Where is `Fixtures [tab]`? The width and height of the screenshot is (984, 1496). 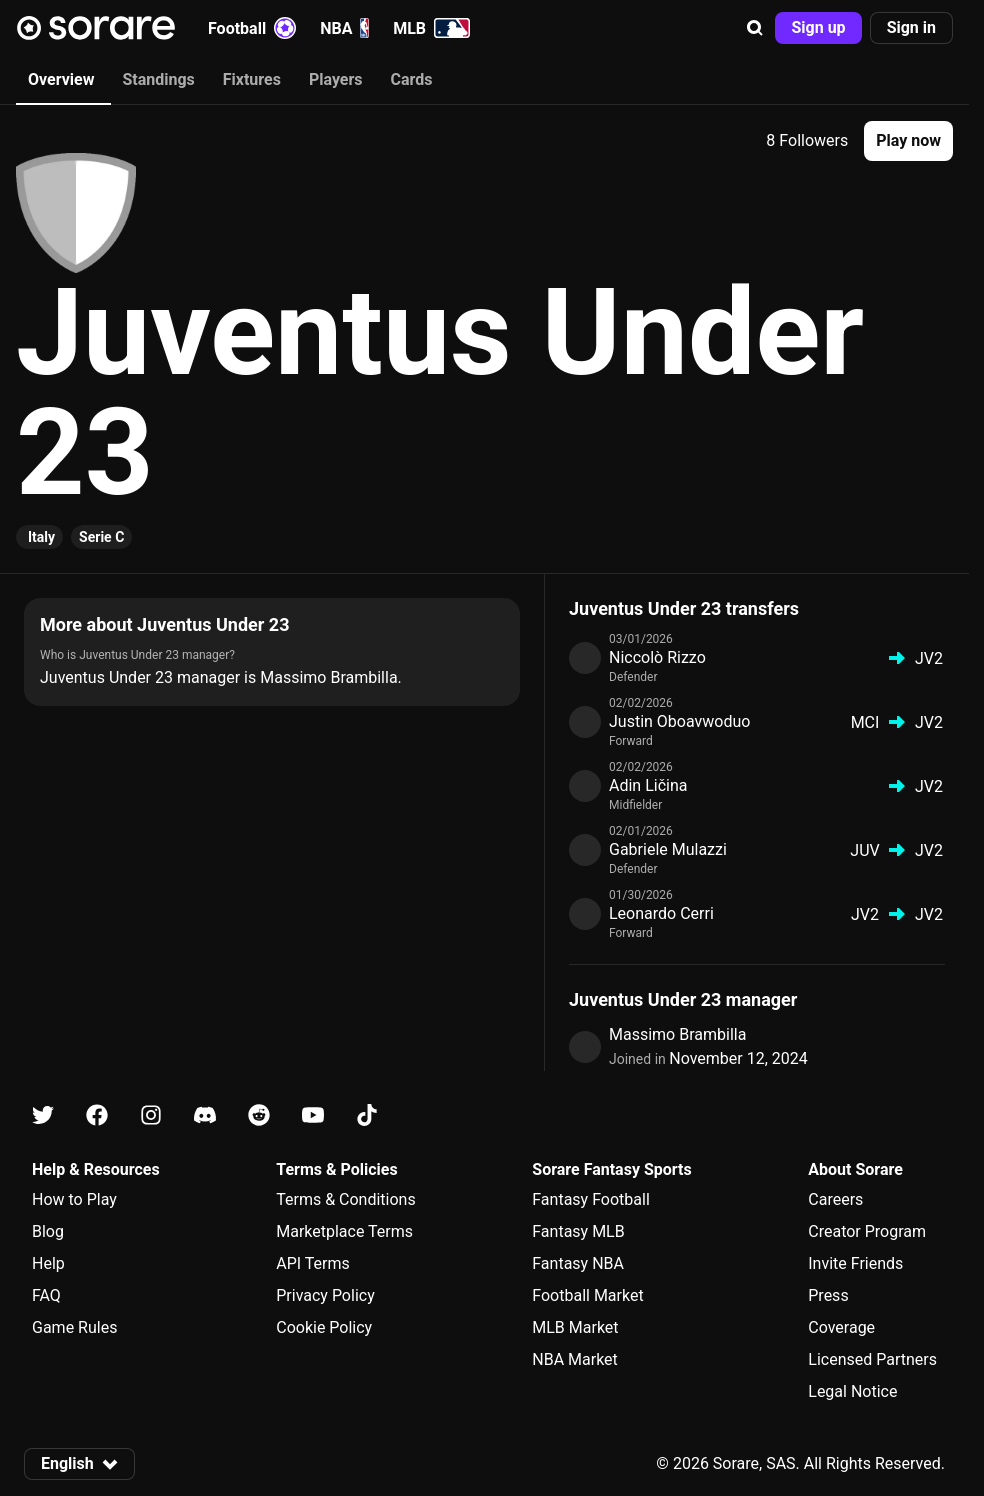
Fixtures [tab] is located at coordinates (252, 79).